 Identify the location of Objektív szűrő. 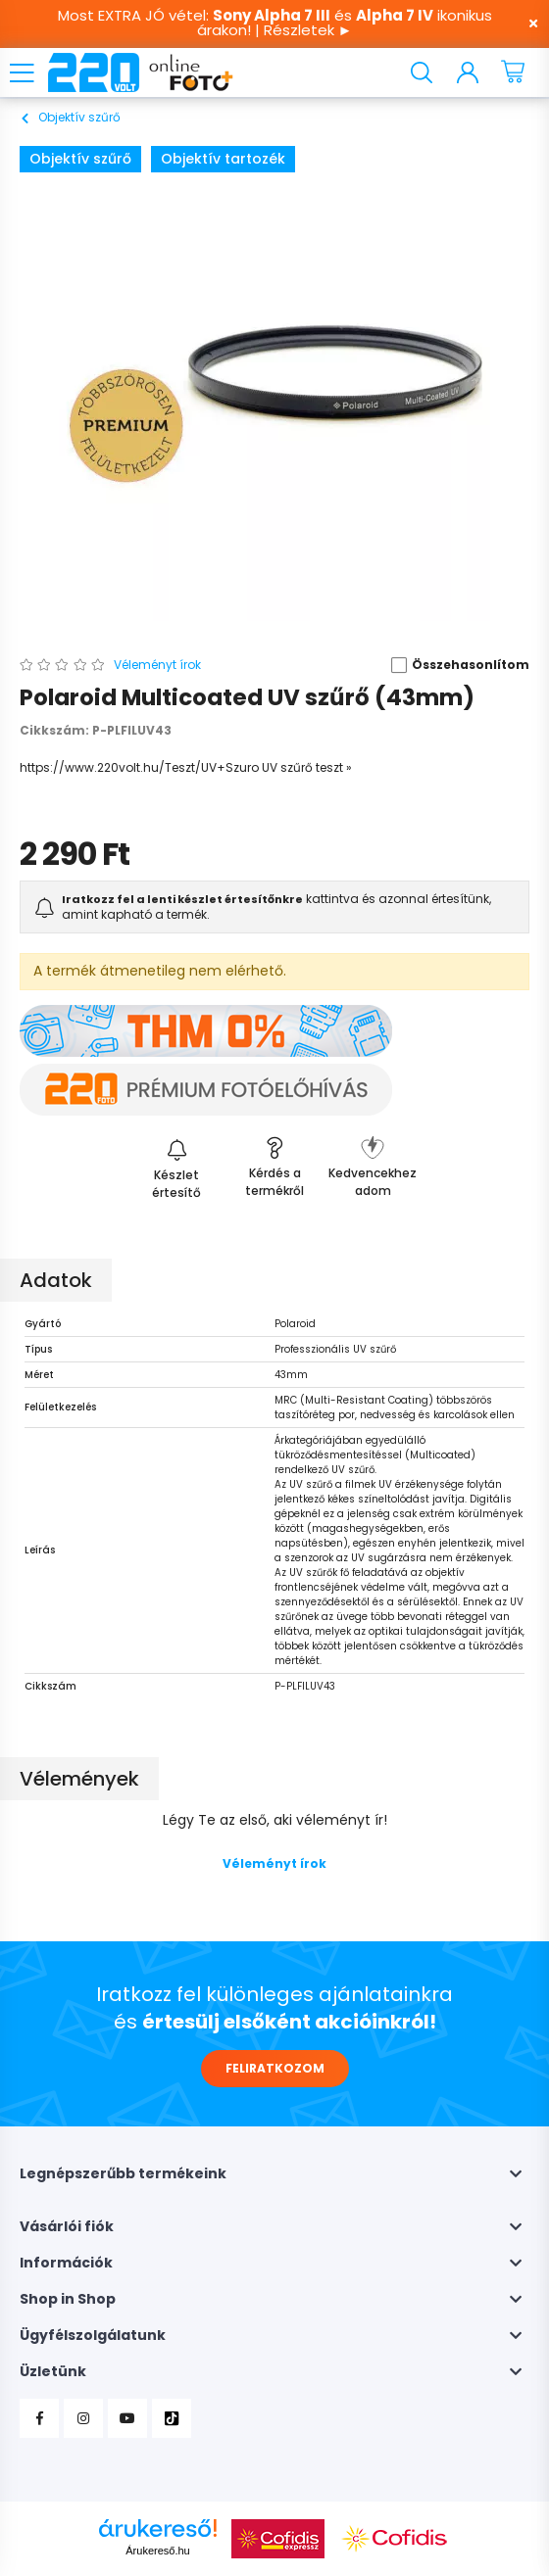
(80, 158).